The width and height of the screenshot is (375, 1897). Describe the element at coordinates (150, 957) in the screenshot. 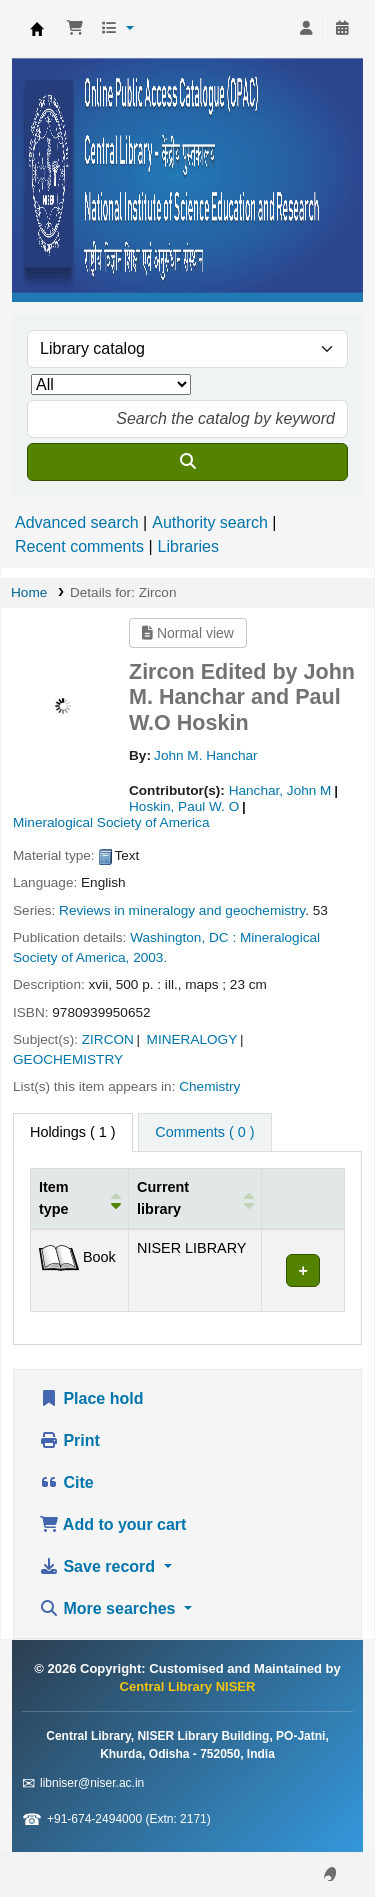

I see `2003.` at that location.